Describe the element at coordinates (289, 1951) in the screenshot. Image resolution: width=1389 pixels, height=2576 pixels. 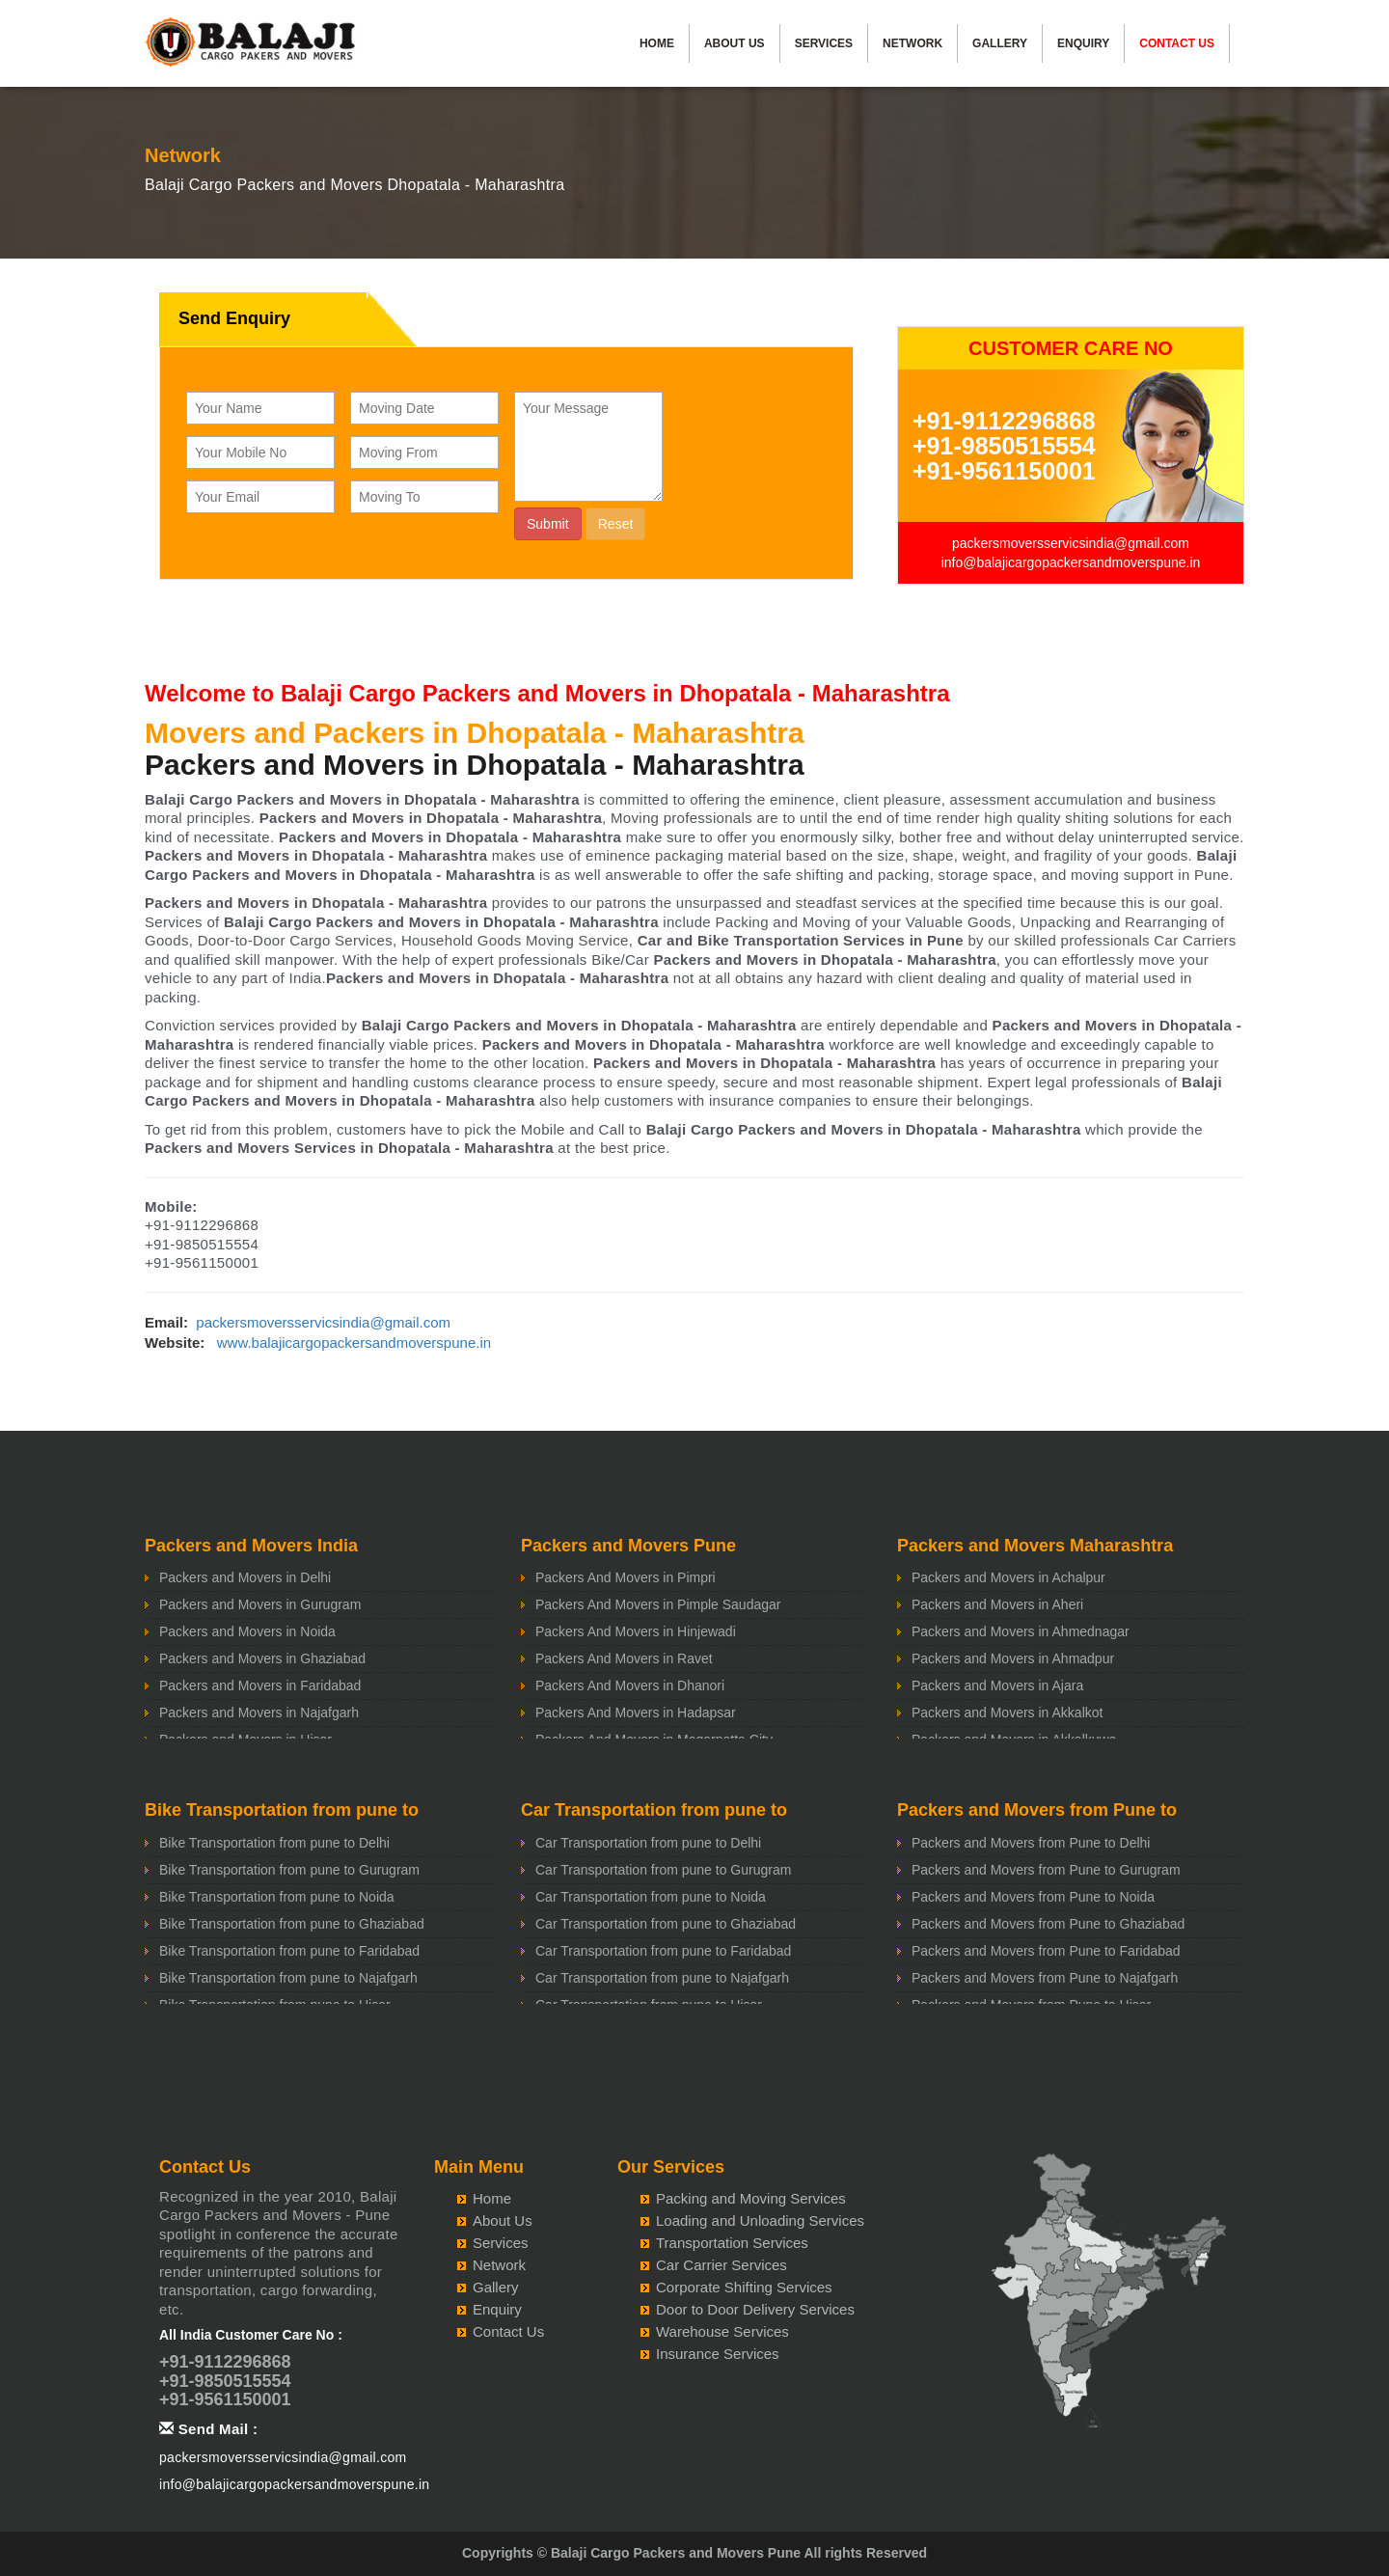
I see `Bike Transportation from pune to Faridabad` at that location.